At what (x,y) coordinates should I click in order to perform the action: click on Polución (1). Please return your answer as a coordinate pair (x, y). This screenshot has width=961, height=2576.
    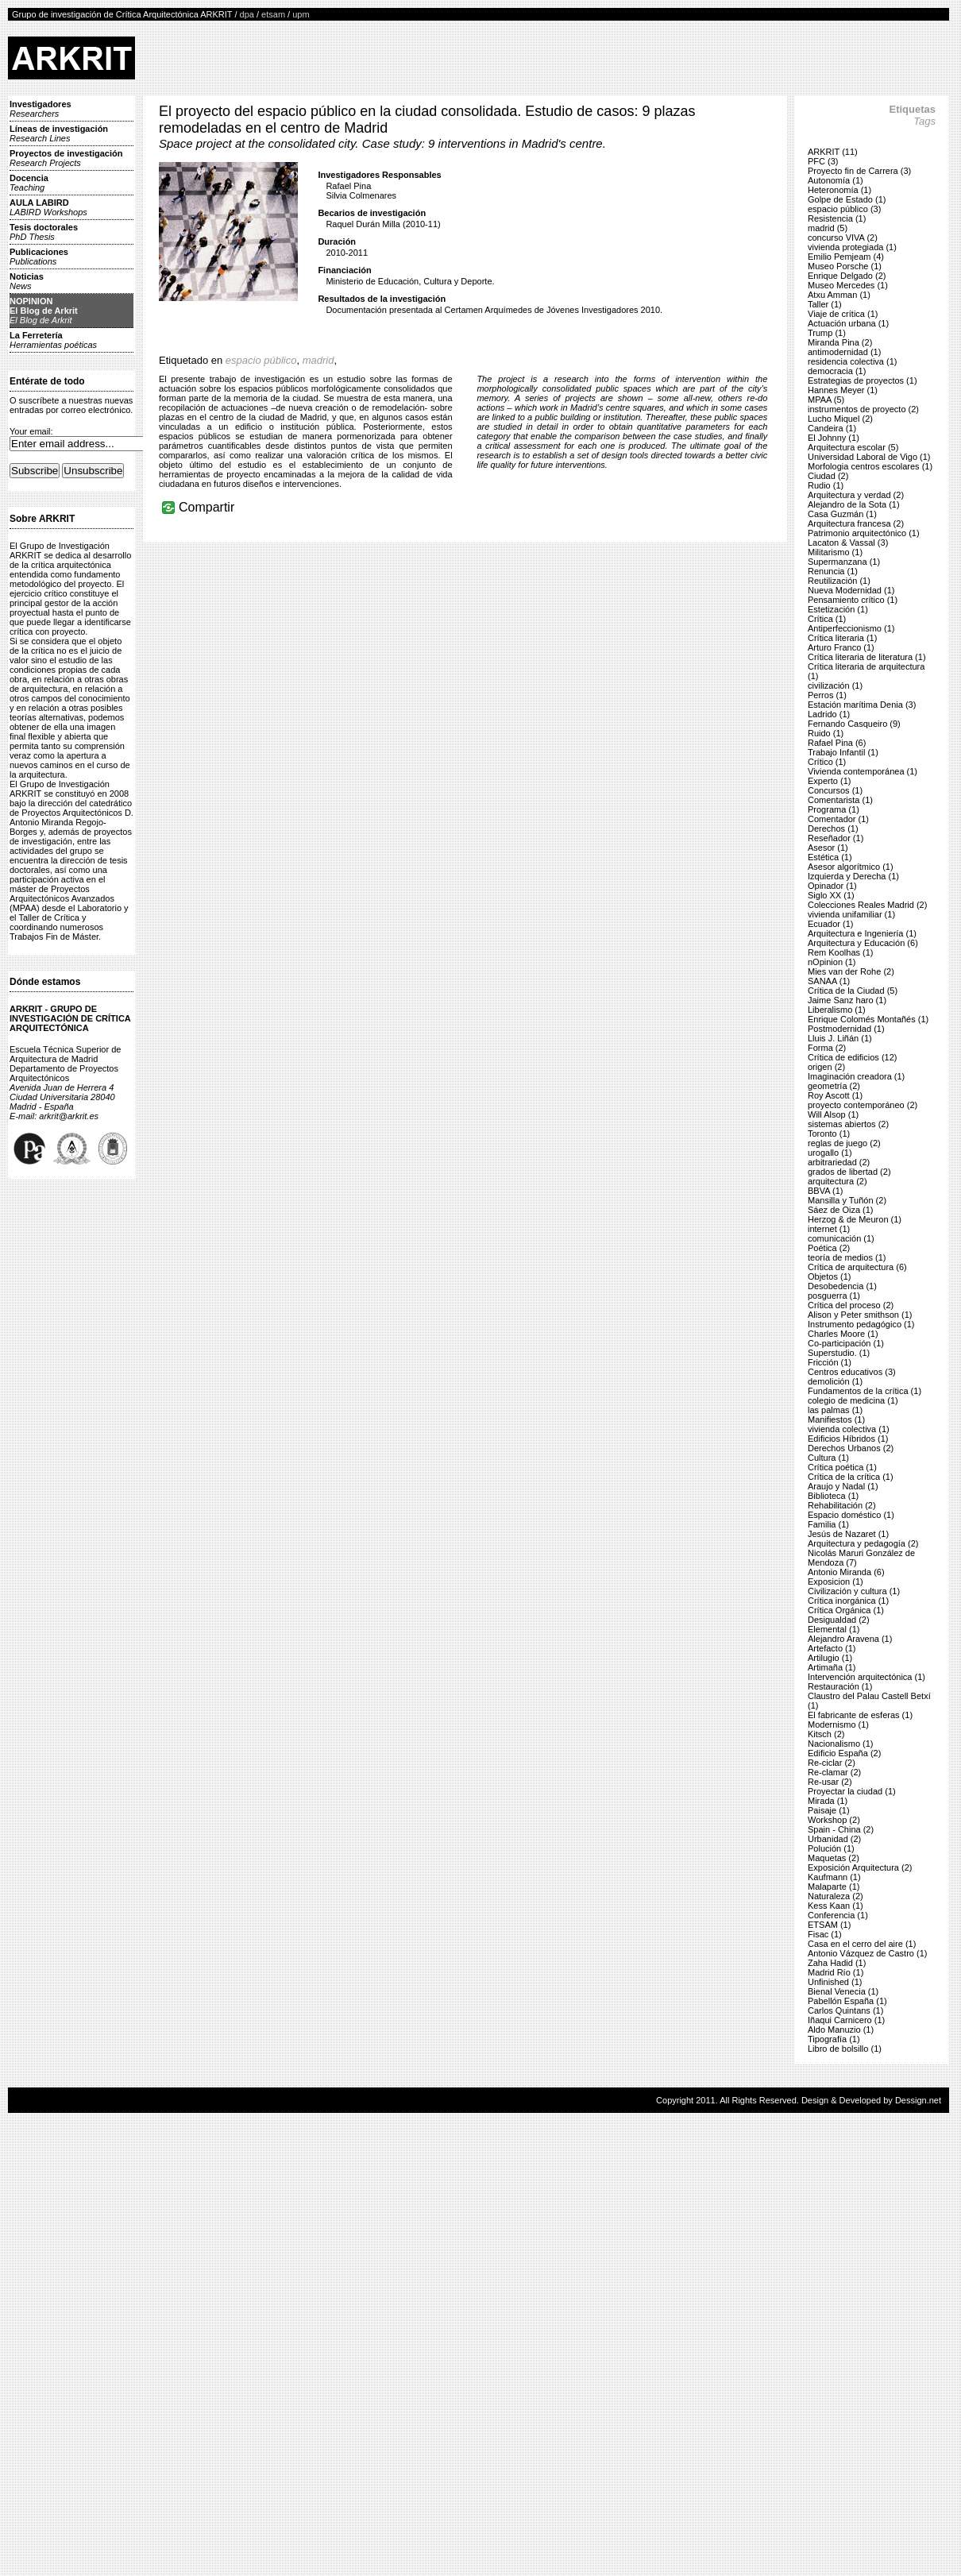
    Looking at the image, I should click on (831, 1848).